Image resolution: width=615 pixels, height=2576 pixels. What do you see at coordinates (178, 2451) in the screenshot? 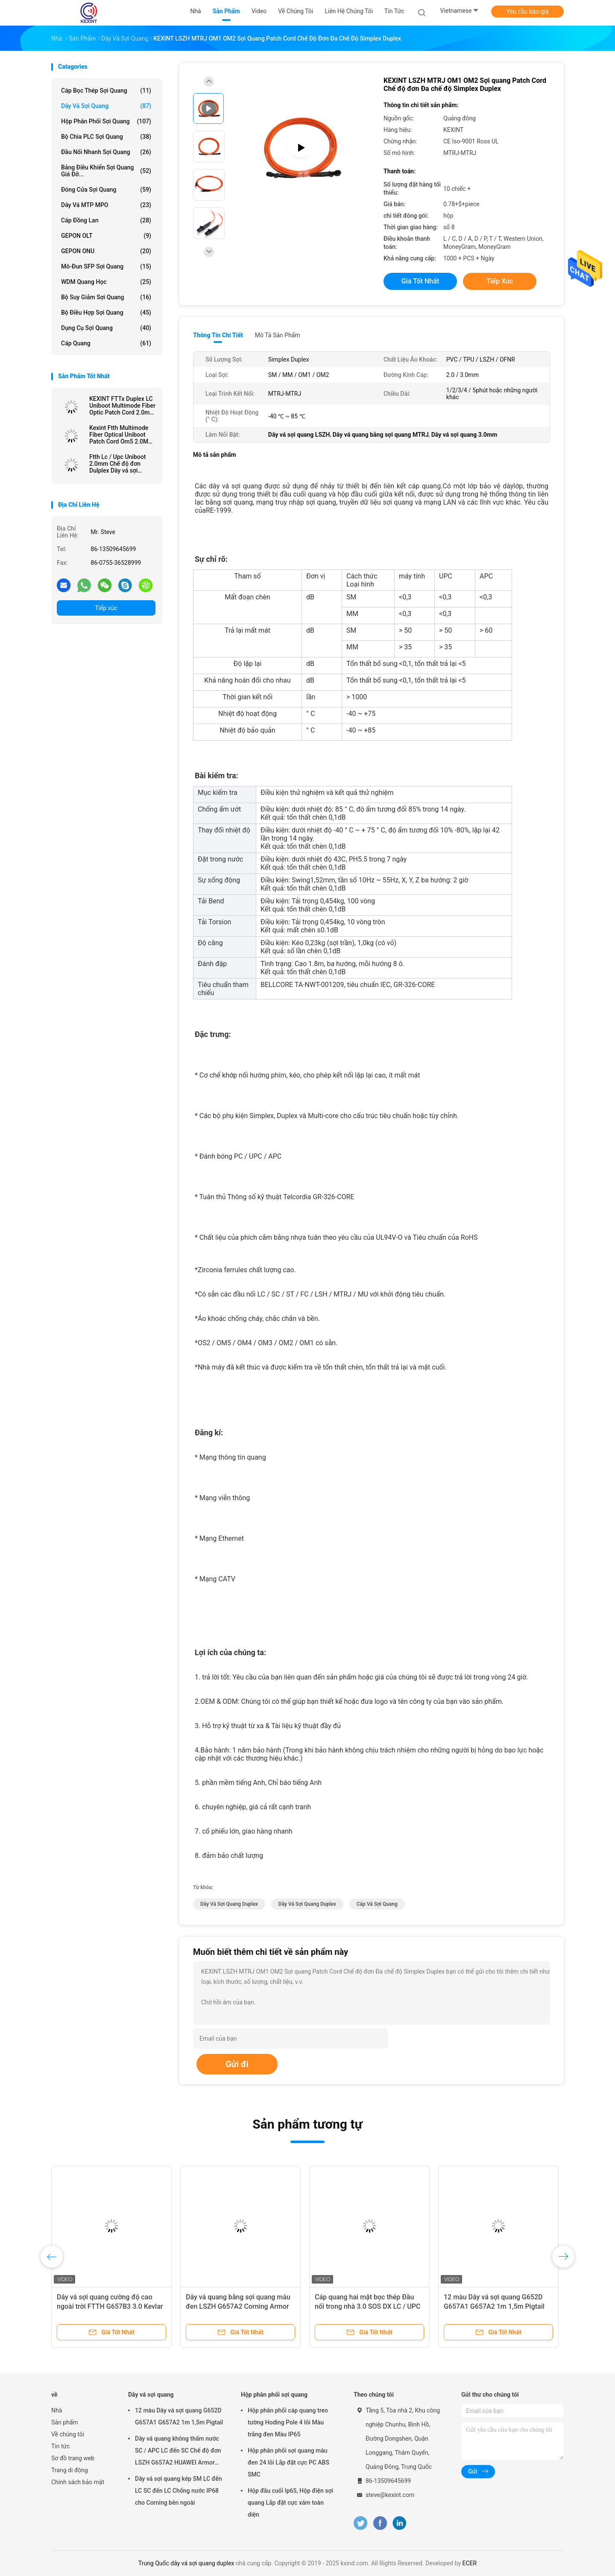
I see `Dây vá quang không thấm nước SC / APC LC đến SC Chế độ đơn LSZH G657A2 HUAWEI Armor IP68` at bounding box center [178, 2451].